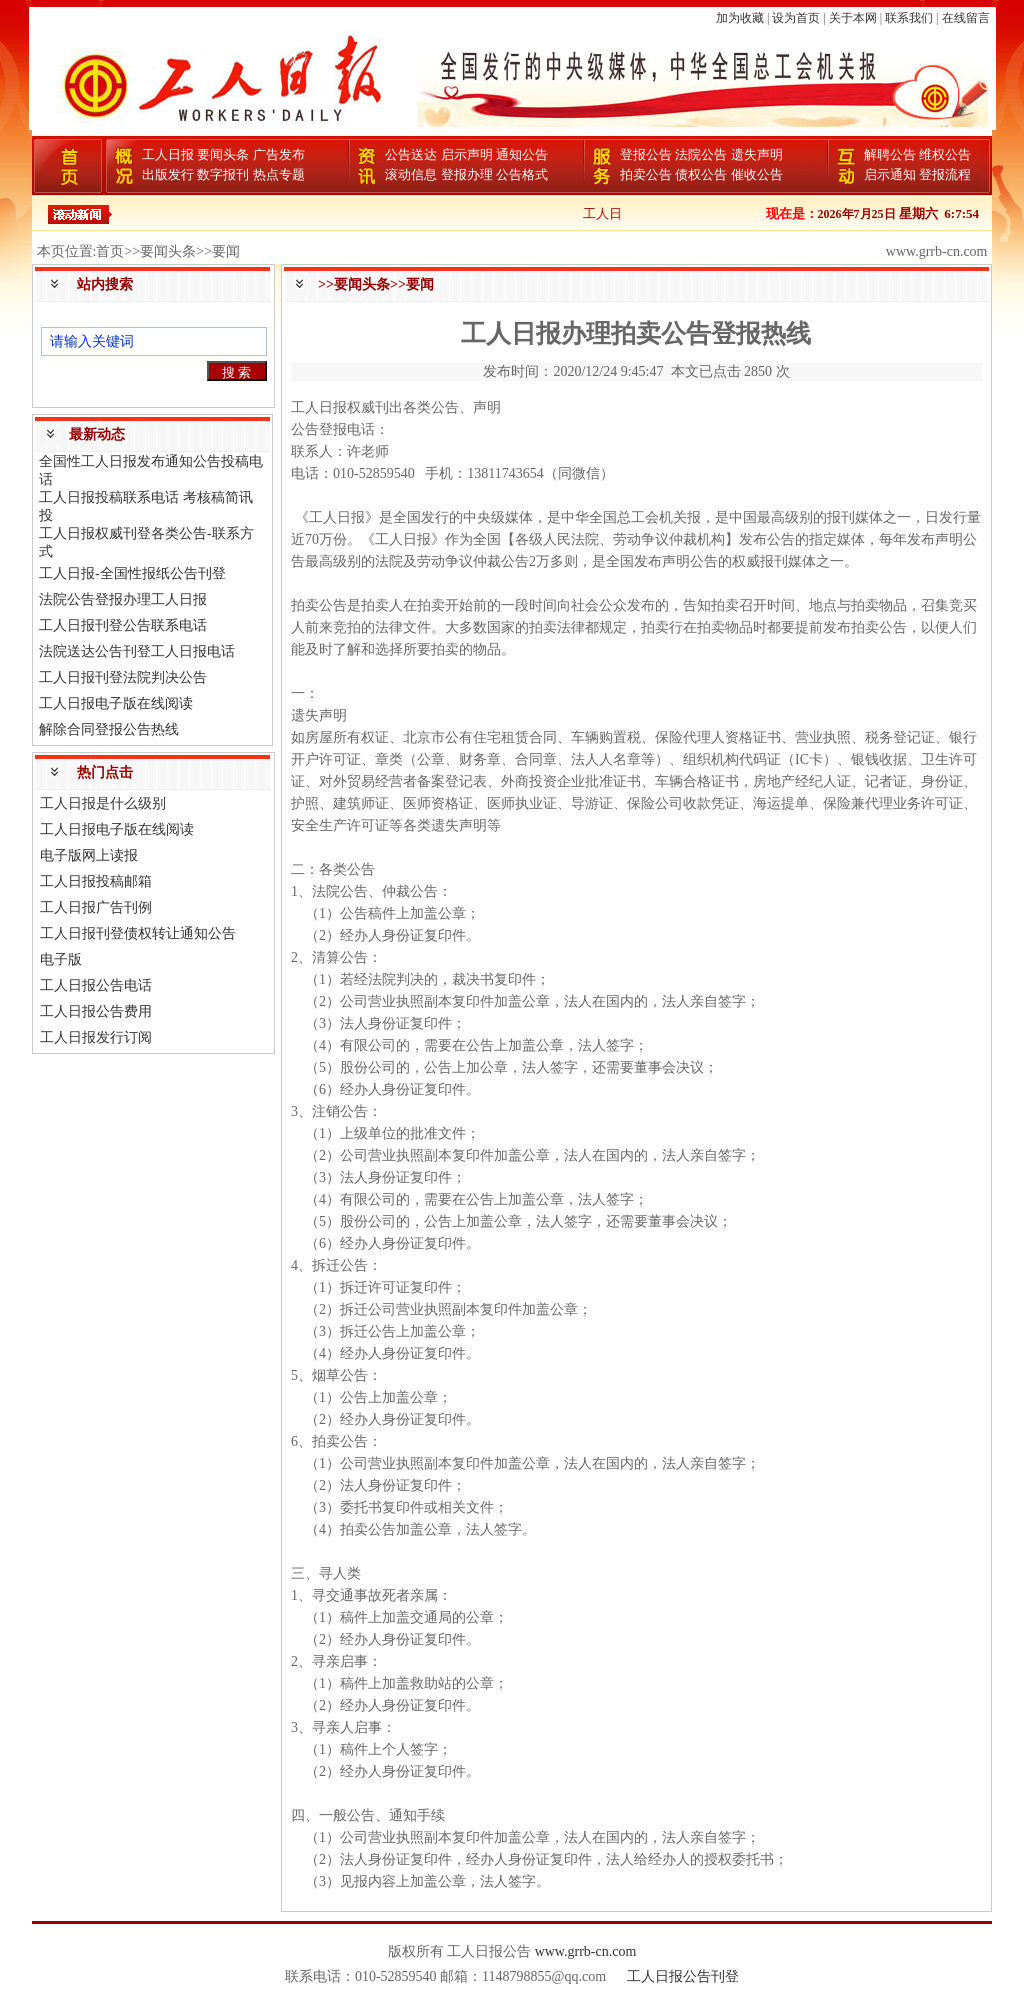  What do you see at coordinates (132, 573) in the screenshot?
I see `工人日报-全国性报纸公告刊登` at bounding box center [132, 573].